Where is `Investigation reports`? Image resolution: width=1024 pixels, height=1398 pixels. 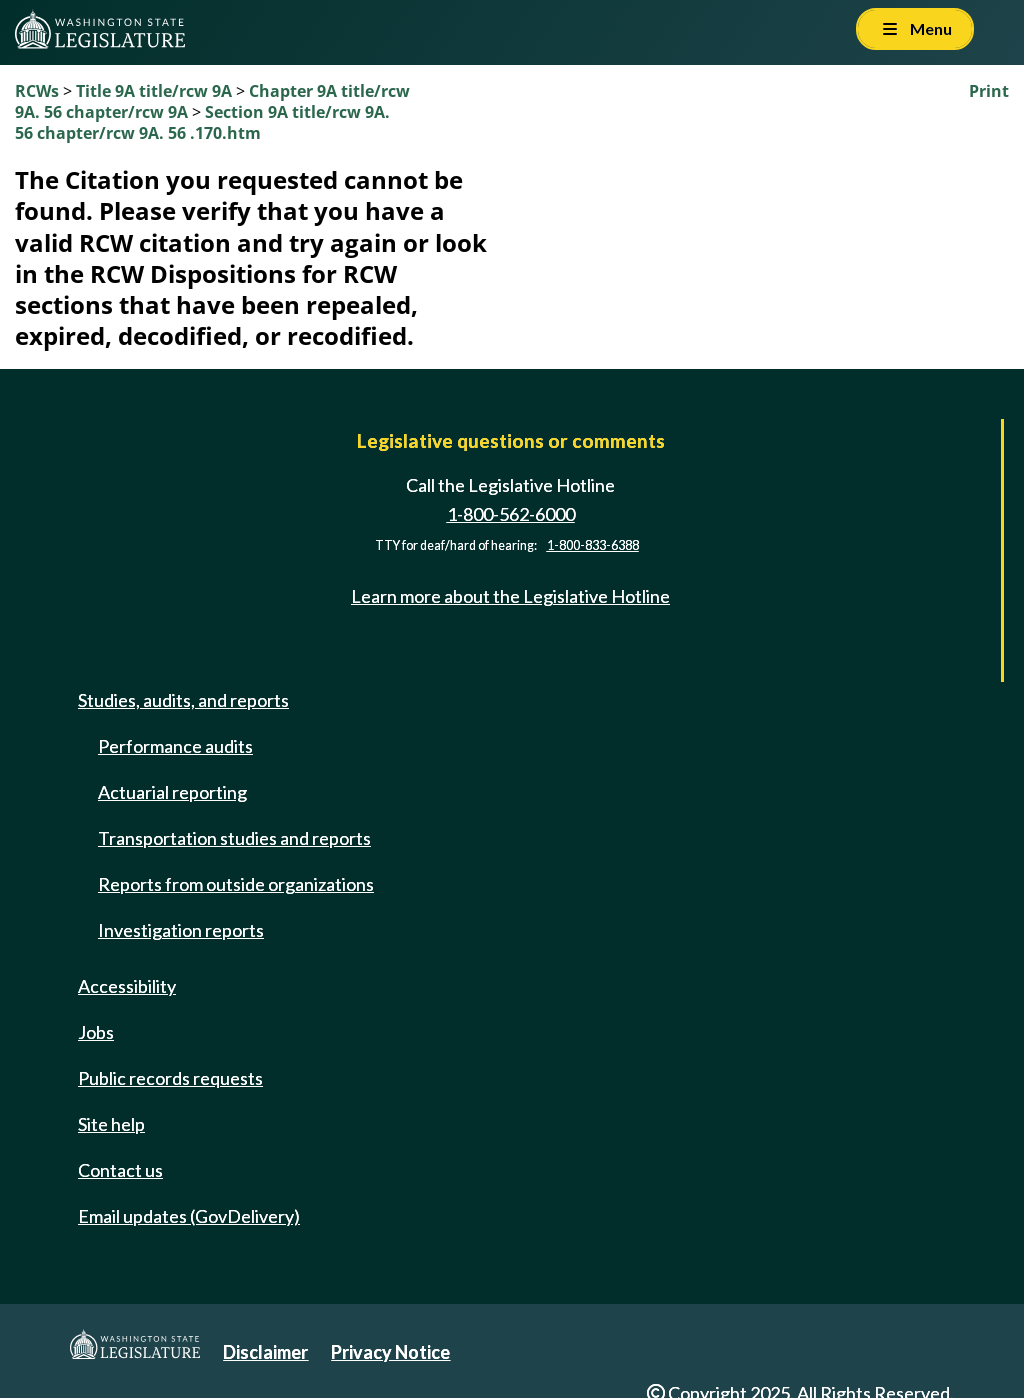 Investigation reports is located at coordinates (181, 930).